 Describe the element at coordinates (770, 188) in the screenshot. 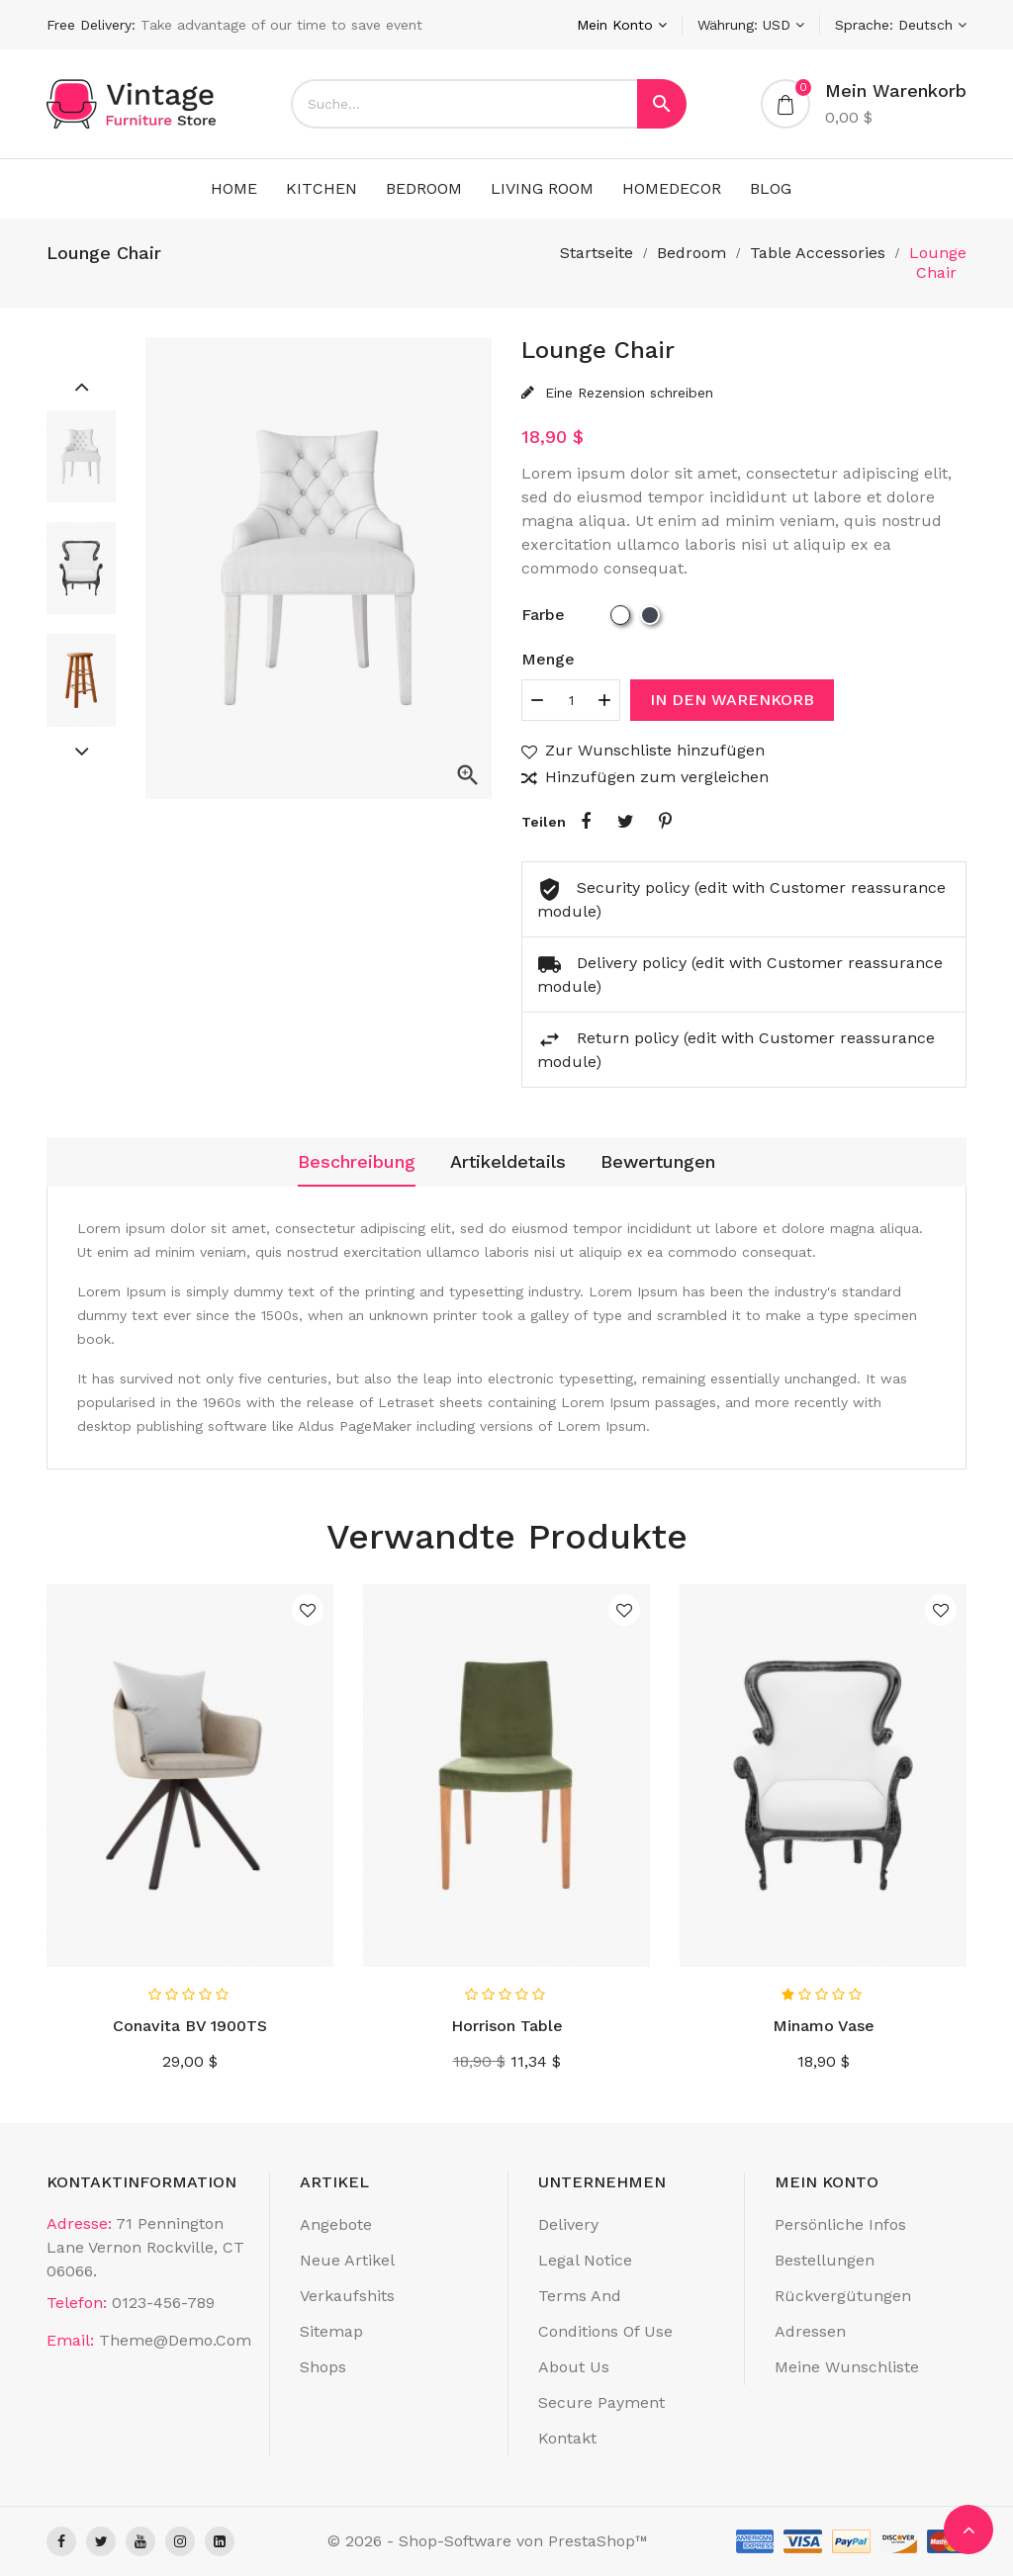

I see `Blog` at that location.